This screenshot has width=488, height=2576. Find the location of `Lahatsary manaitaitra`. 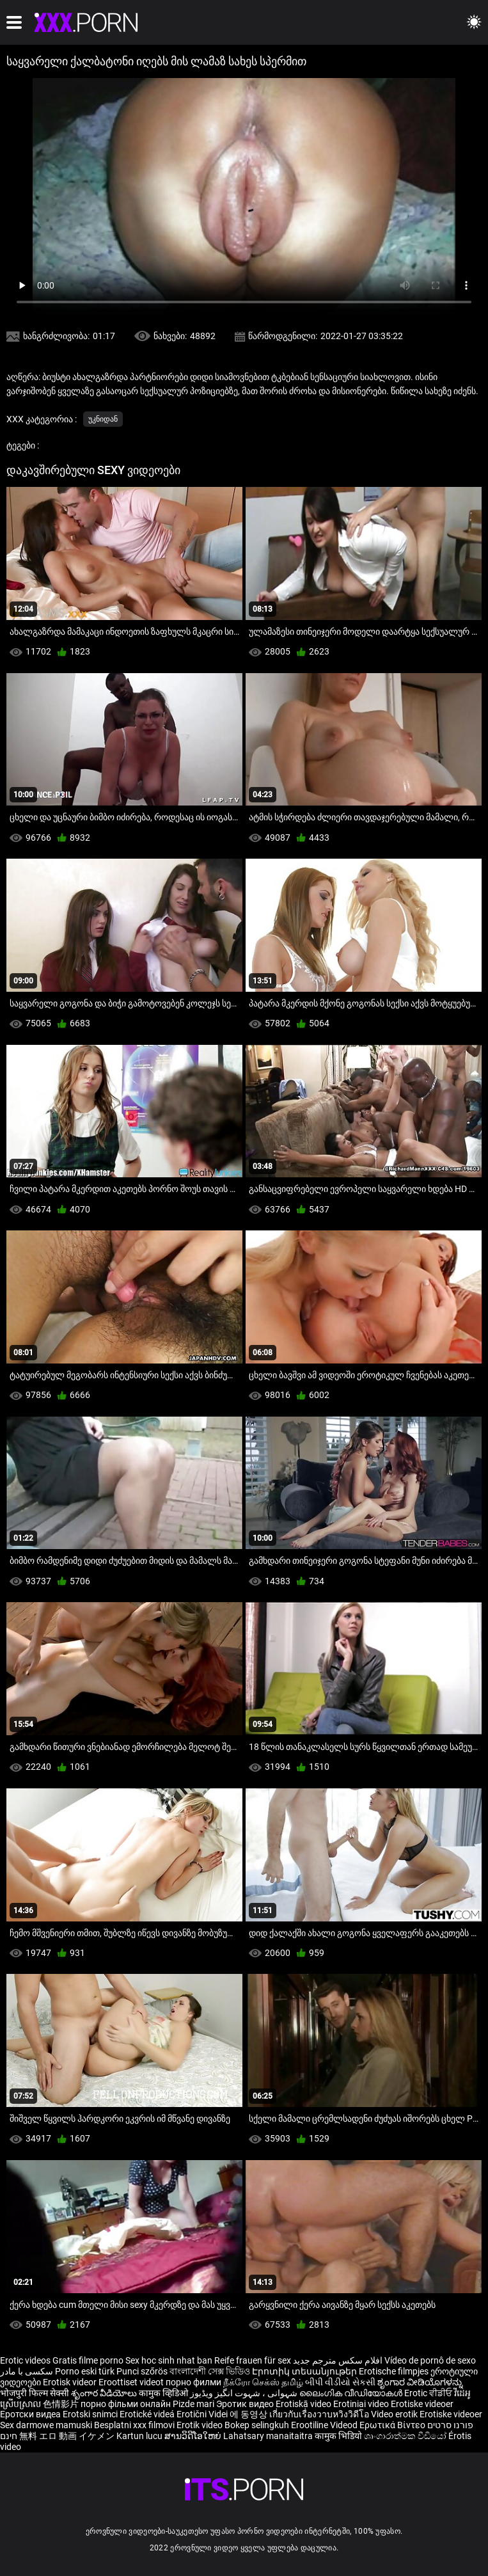

Lahatsary manaitaitra is located at coordinates (269, 2436).